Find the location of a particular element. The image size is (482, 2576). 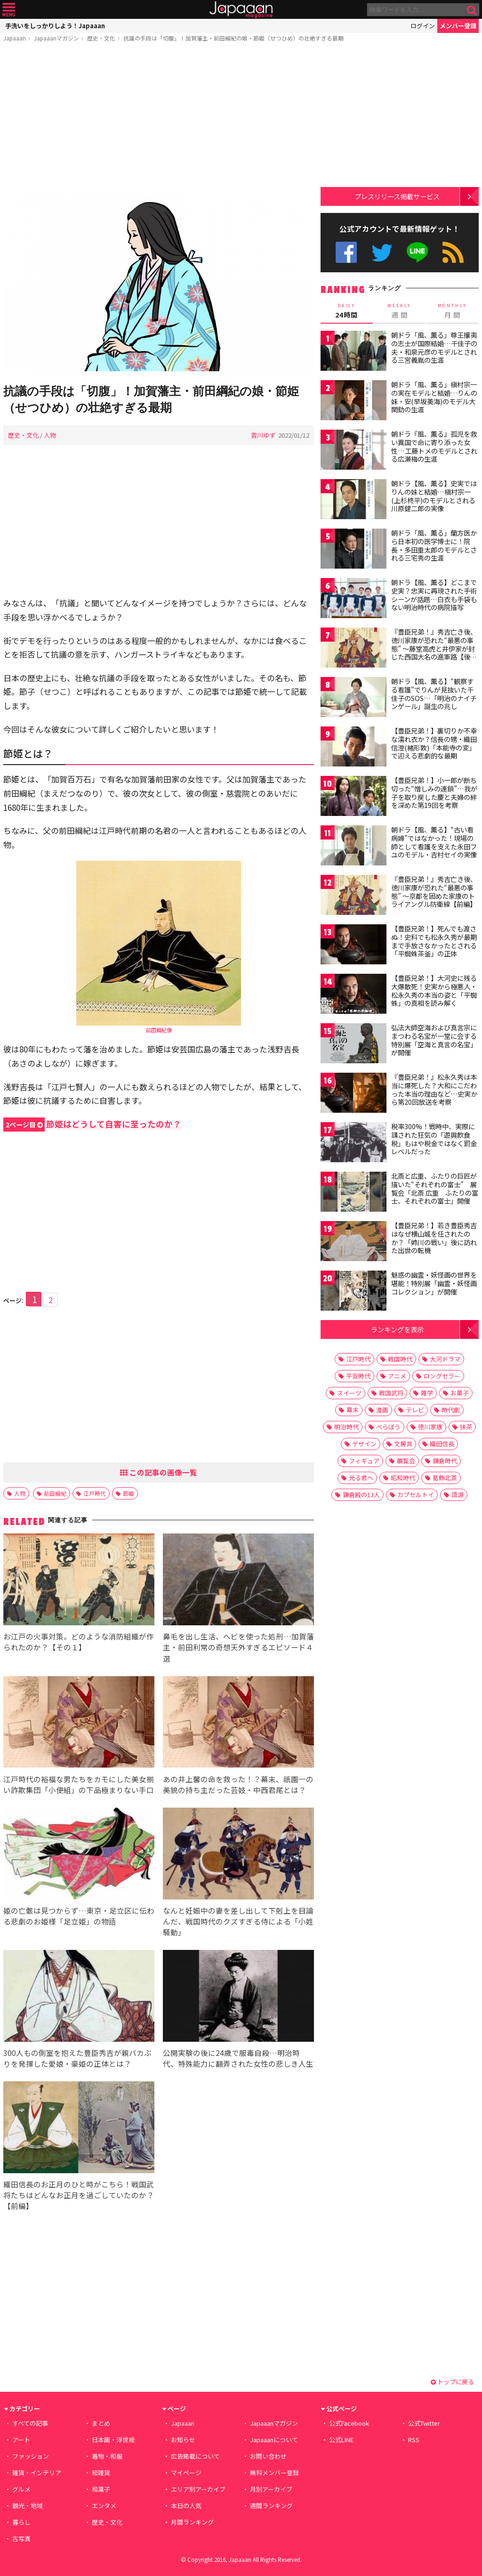

広告掲載について is located at coordinates (195, 2456).